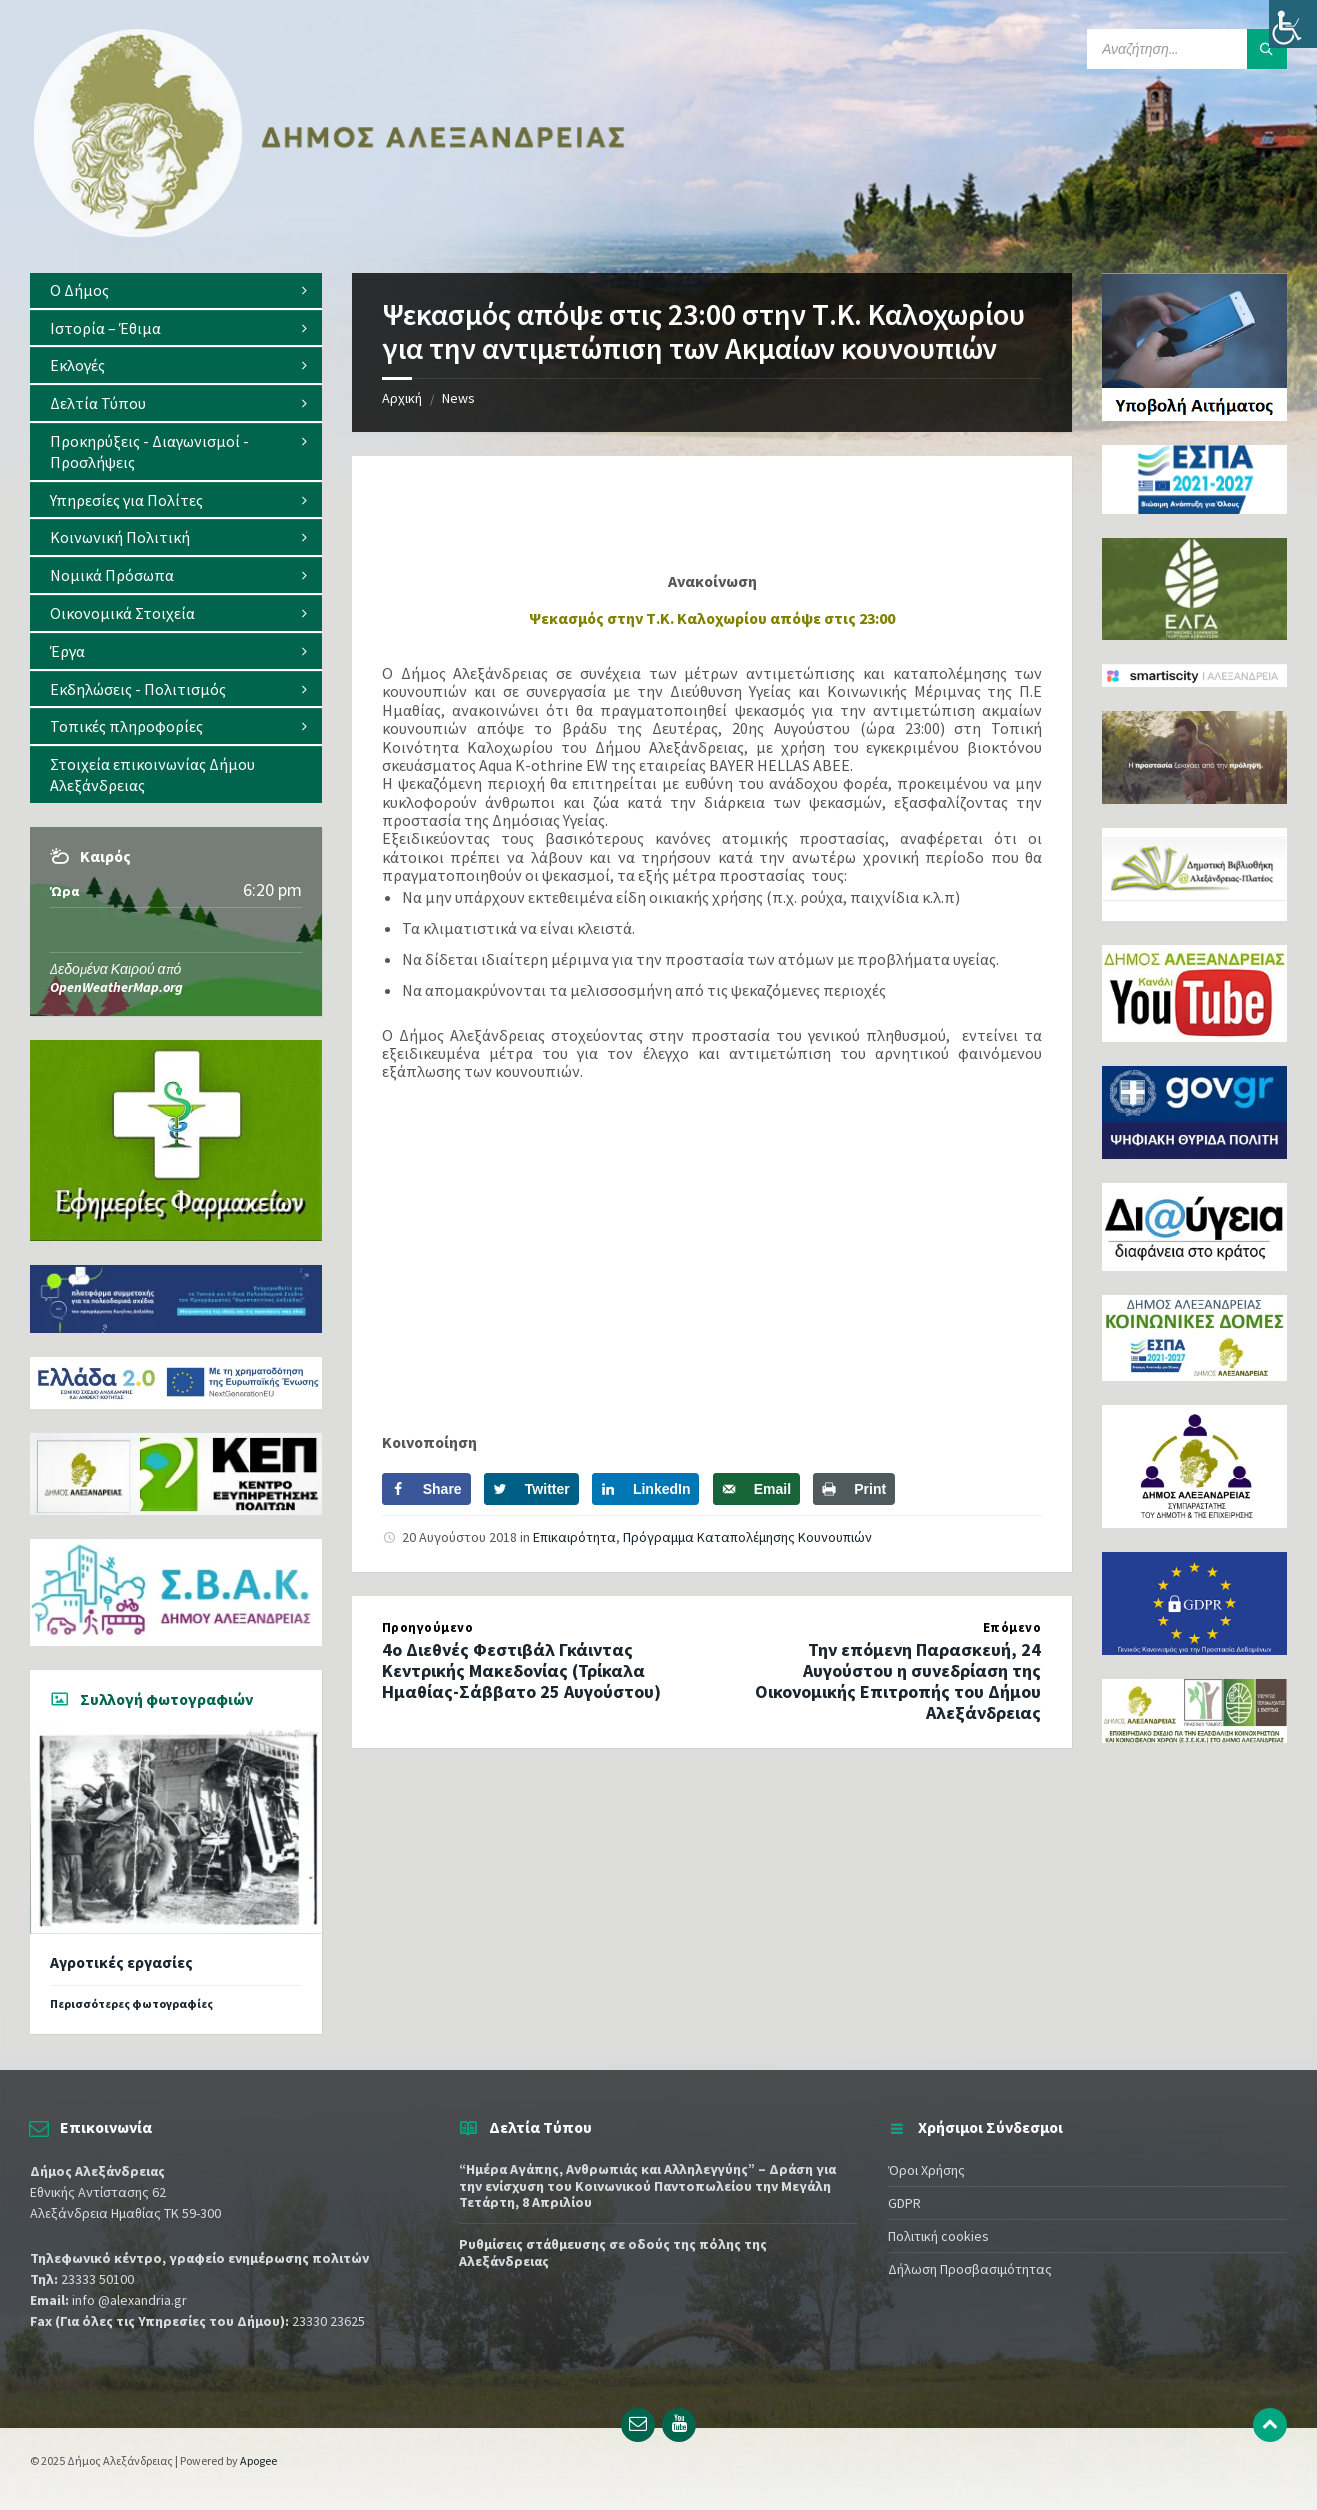 Image resolution: width=1317 pixels, height=2510 pixels. What do you see at coordinates (121, 1962) in the screenshot?
I see `Αγροτικές εργασίες` at bounding box center [121, 1962].